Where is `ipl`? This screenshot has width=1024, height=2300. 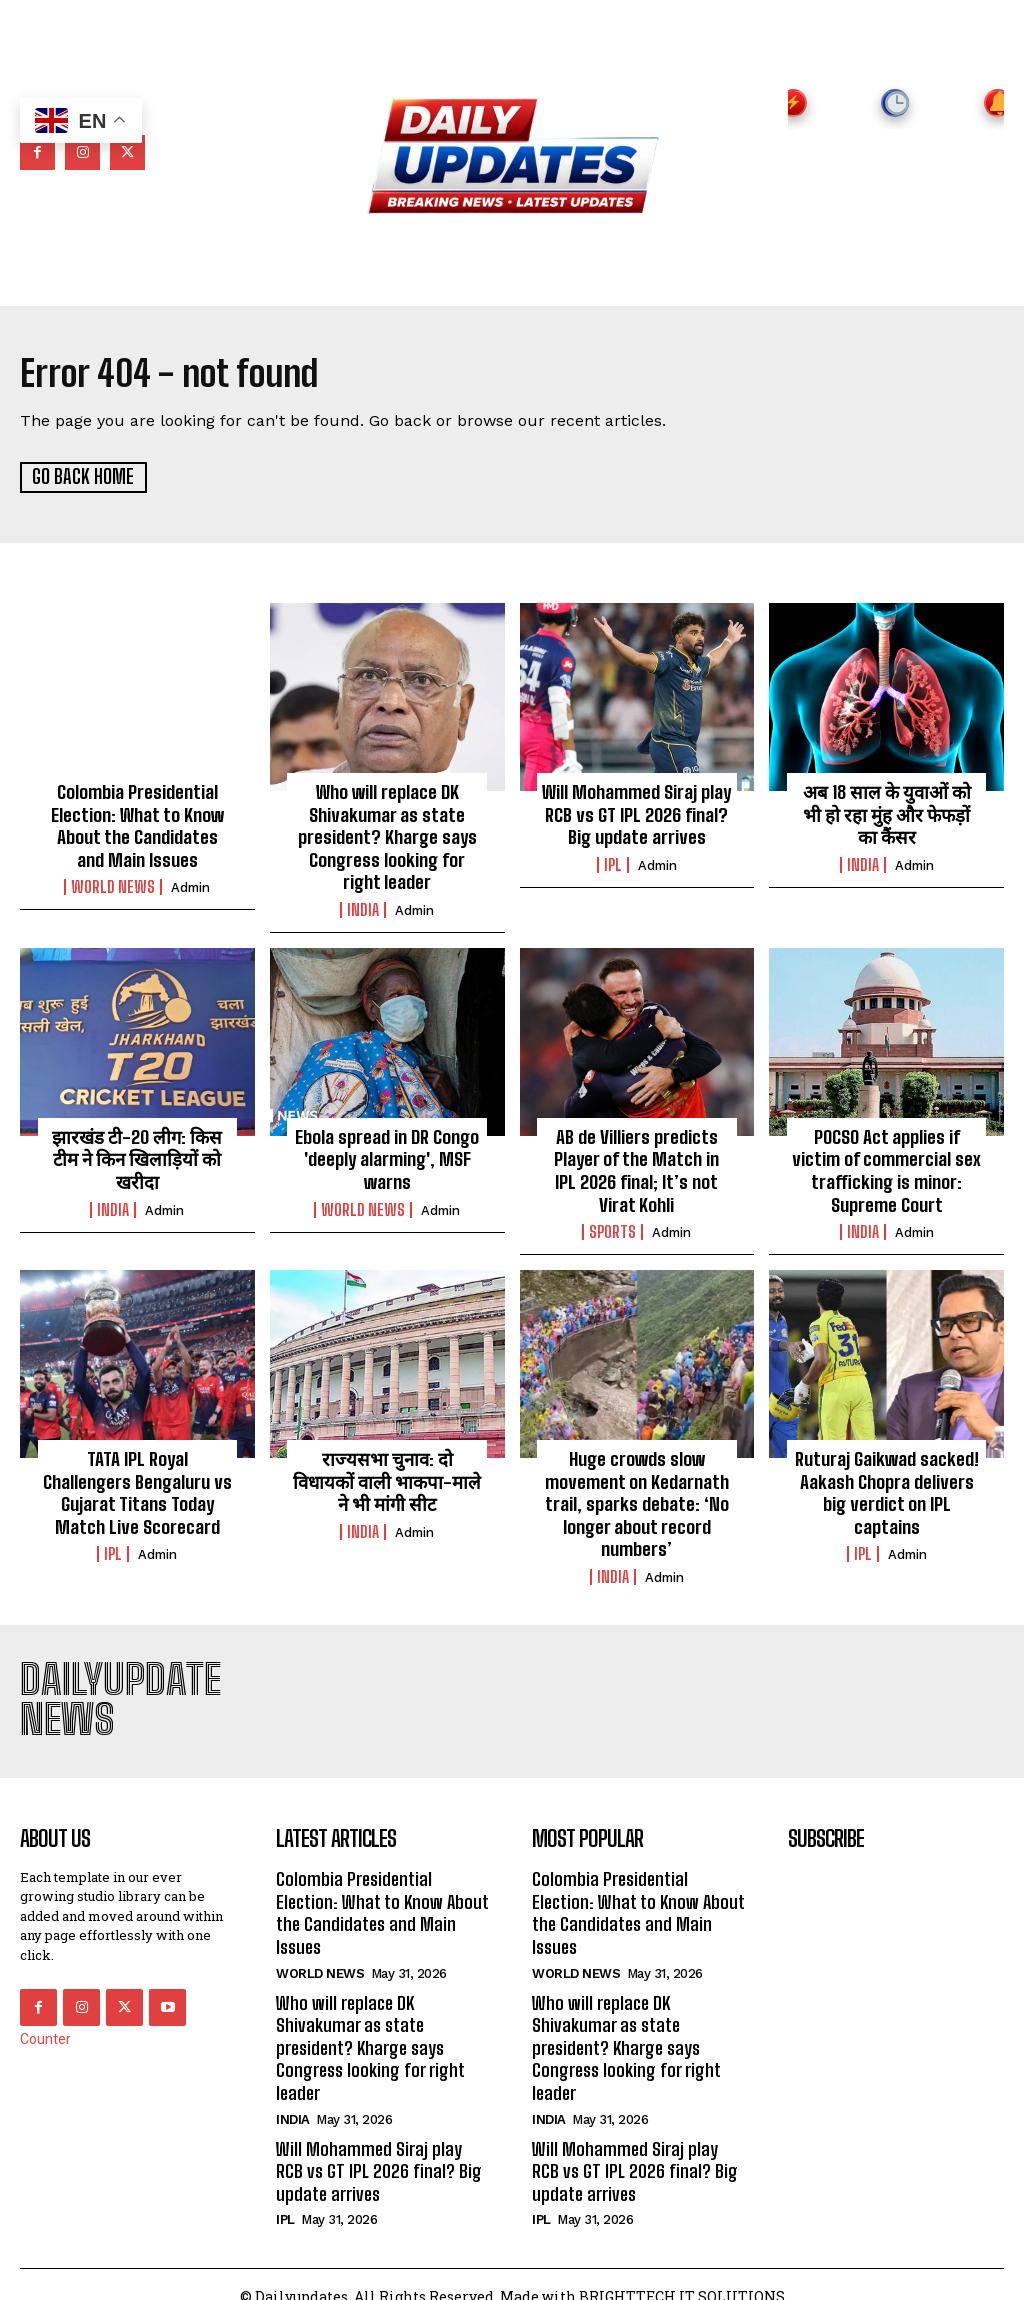
ipl is located at coordinates (613, 862).